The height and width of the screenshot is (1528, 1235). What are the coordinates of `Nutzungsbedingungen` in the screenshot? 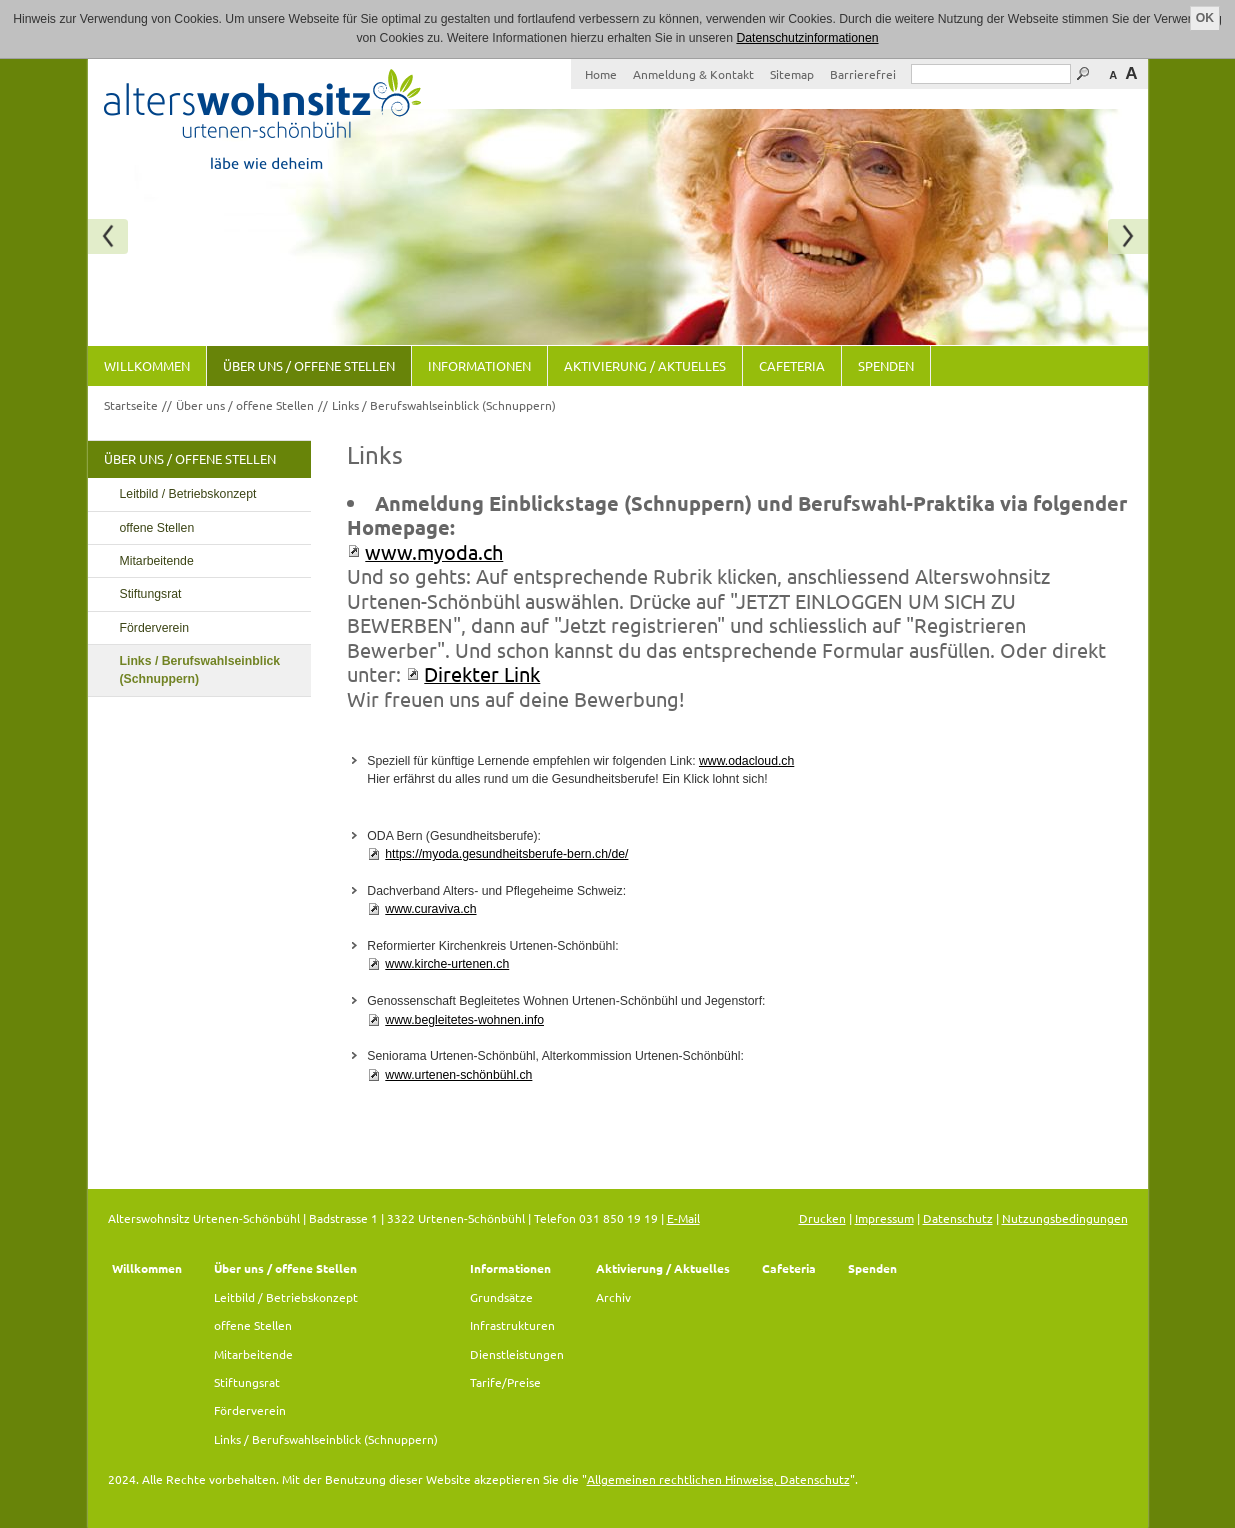 It's located at (1065, 1218).